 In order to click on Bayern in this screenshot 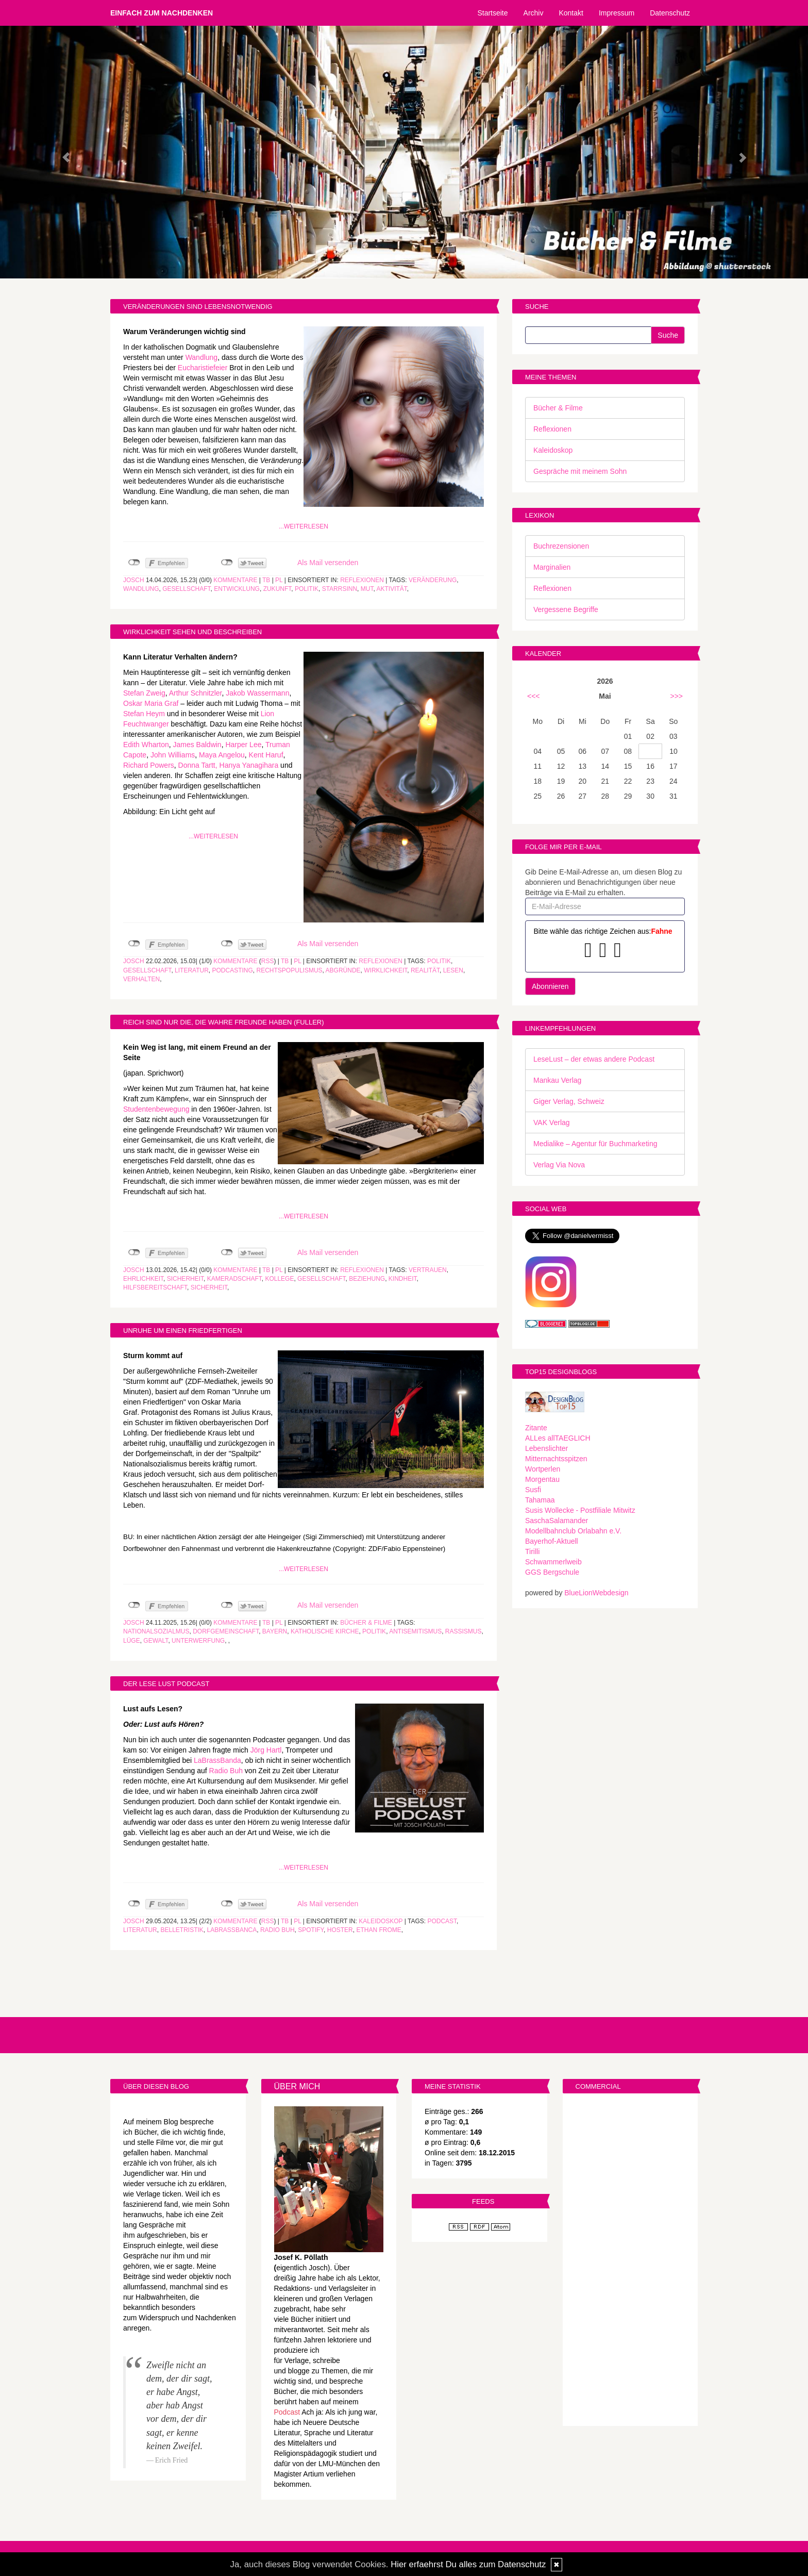, I will do `click(274, 1631)`.